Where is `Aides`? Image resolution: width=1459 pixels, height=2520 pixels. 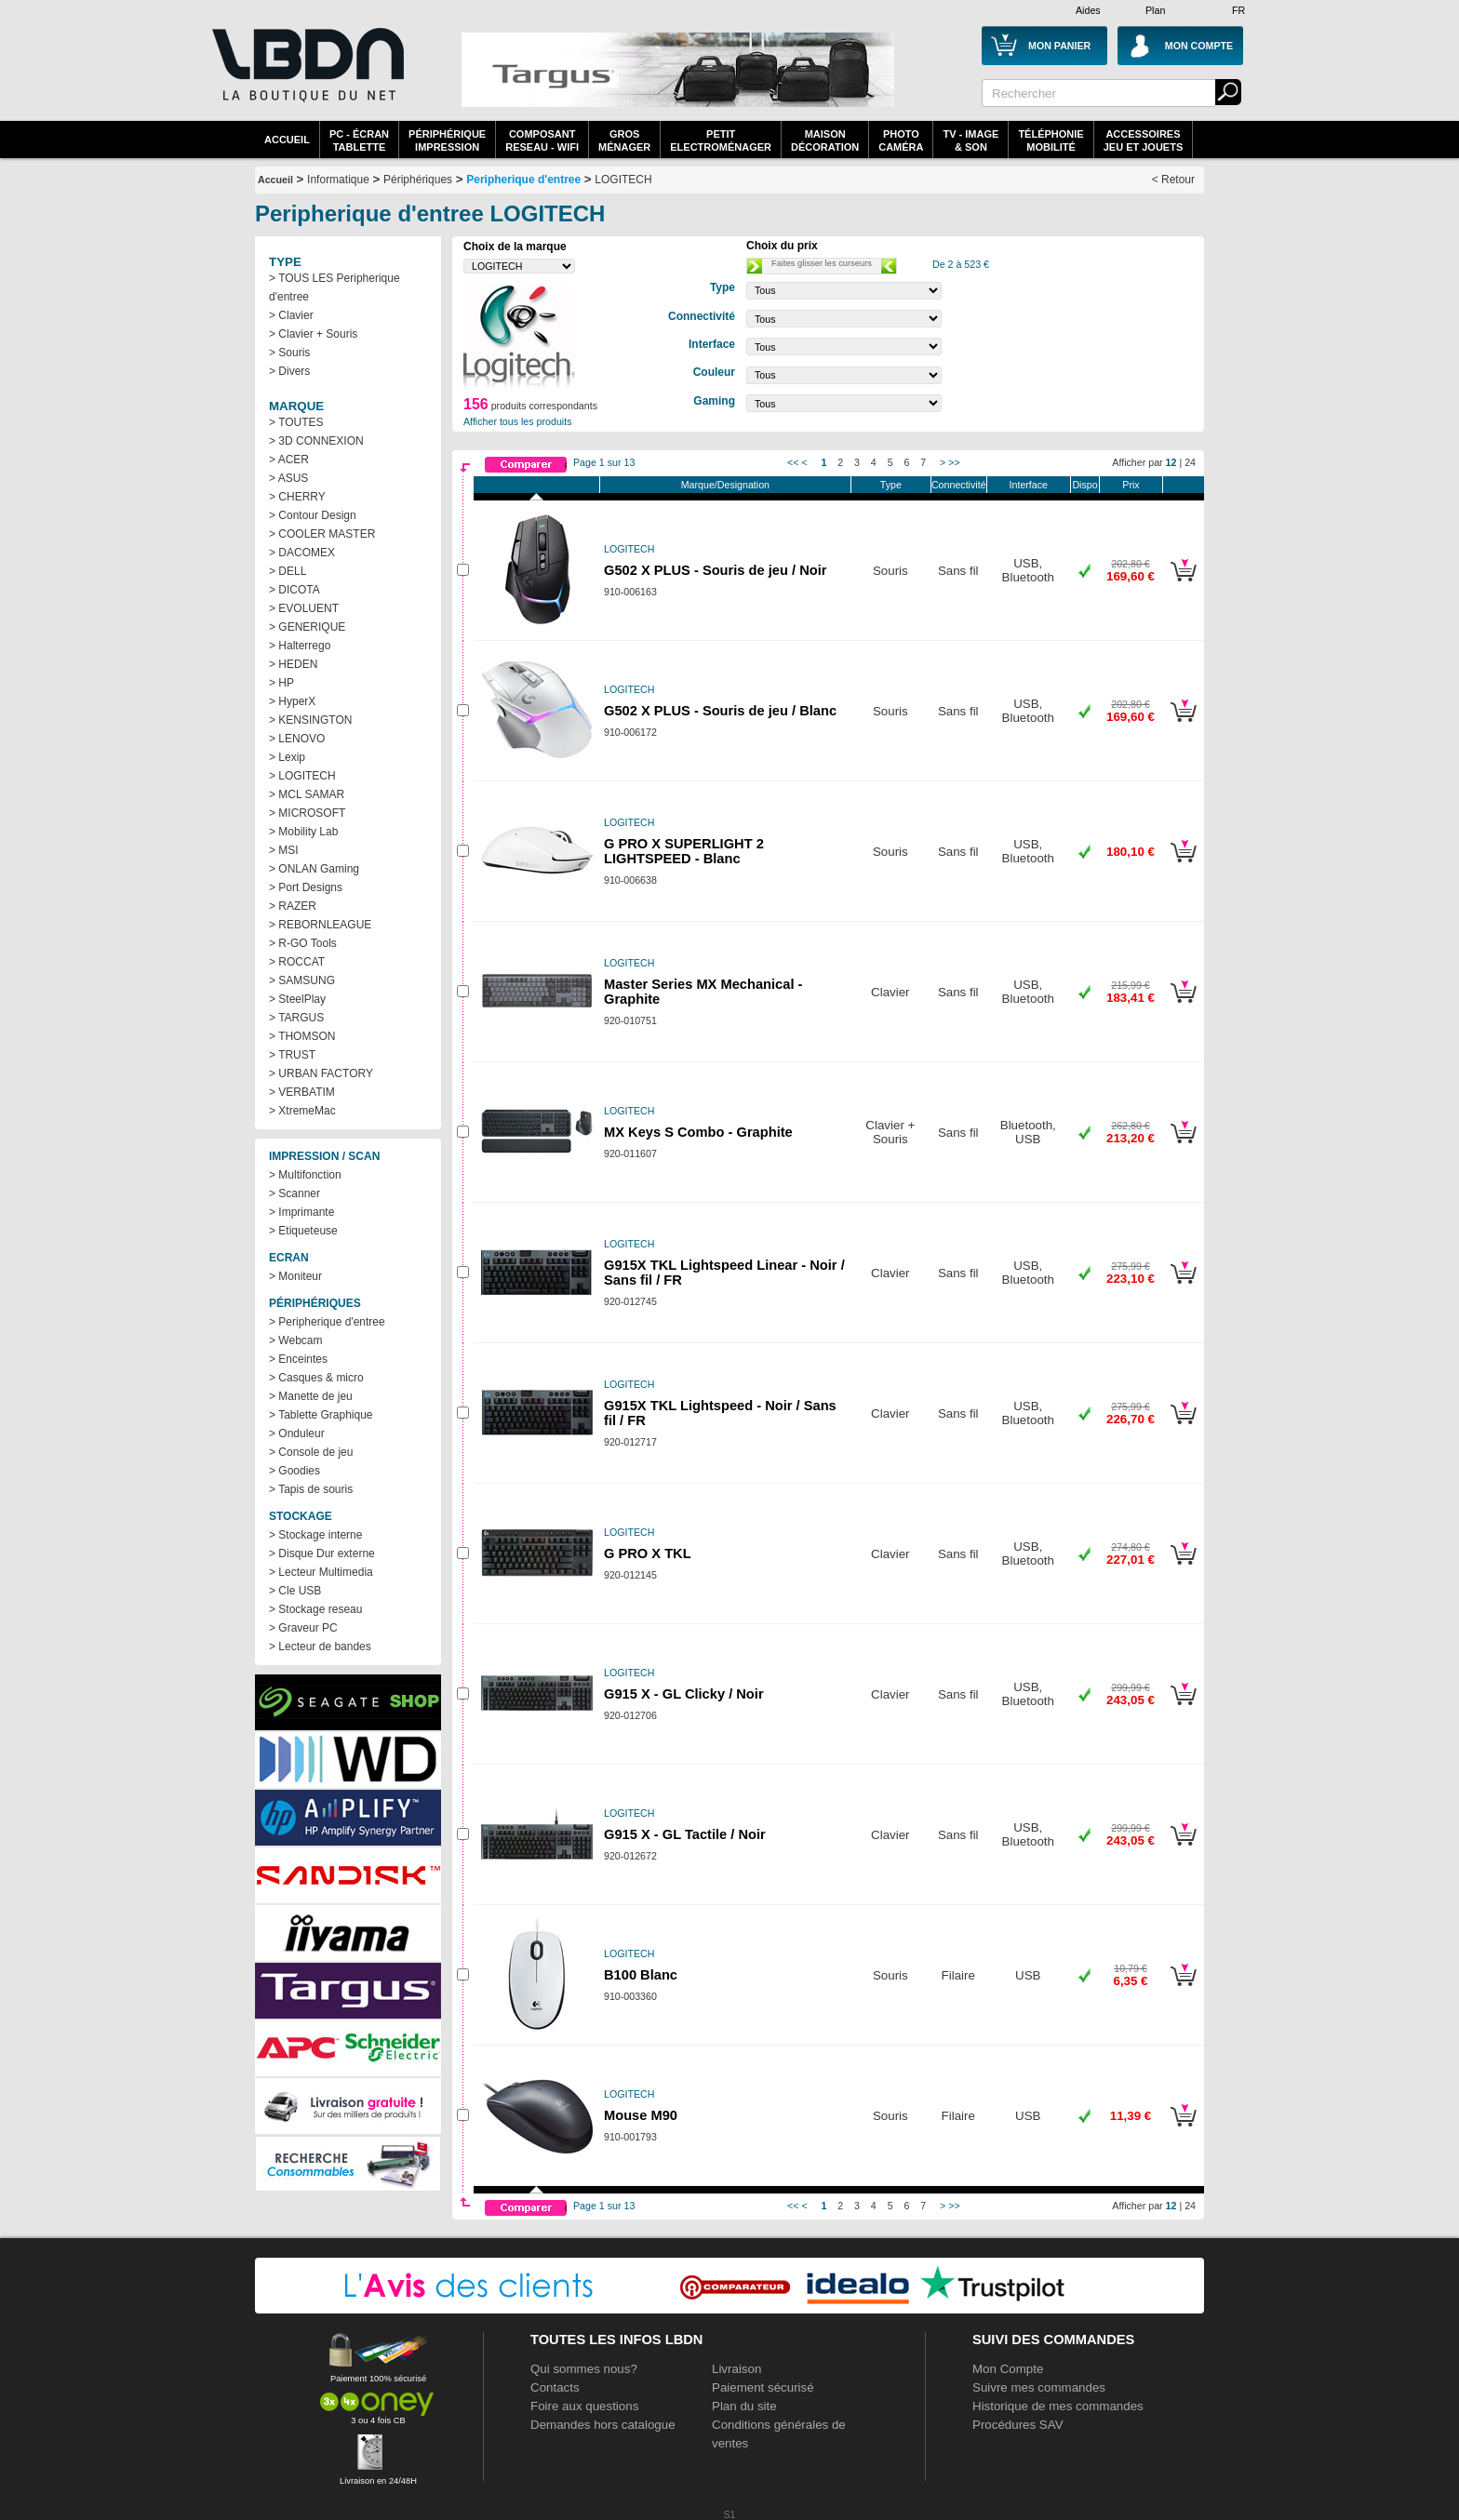
Aides is located at coordinates (1088, 10).